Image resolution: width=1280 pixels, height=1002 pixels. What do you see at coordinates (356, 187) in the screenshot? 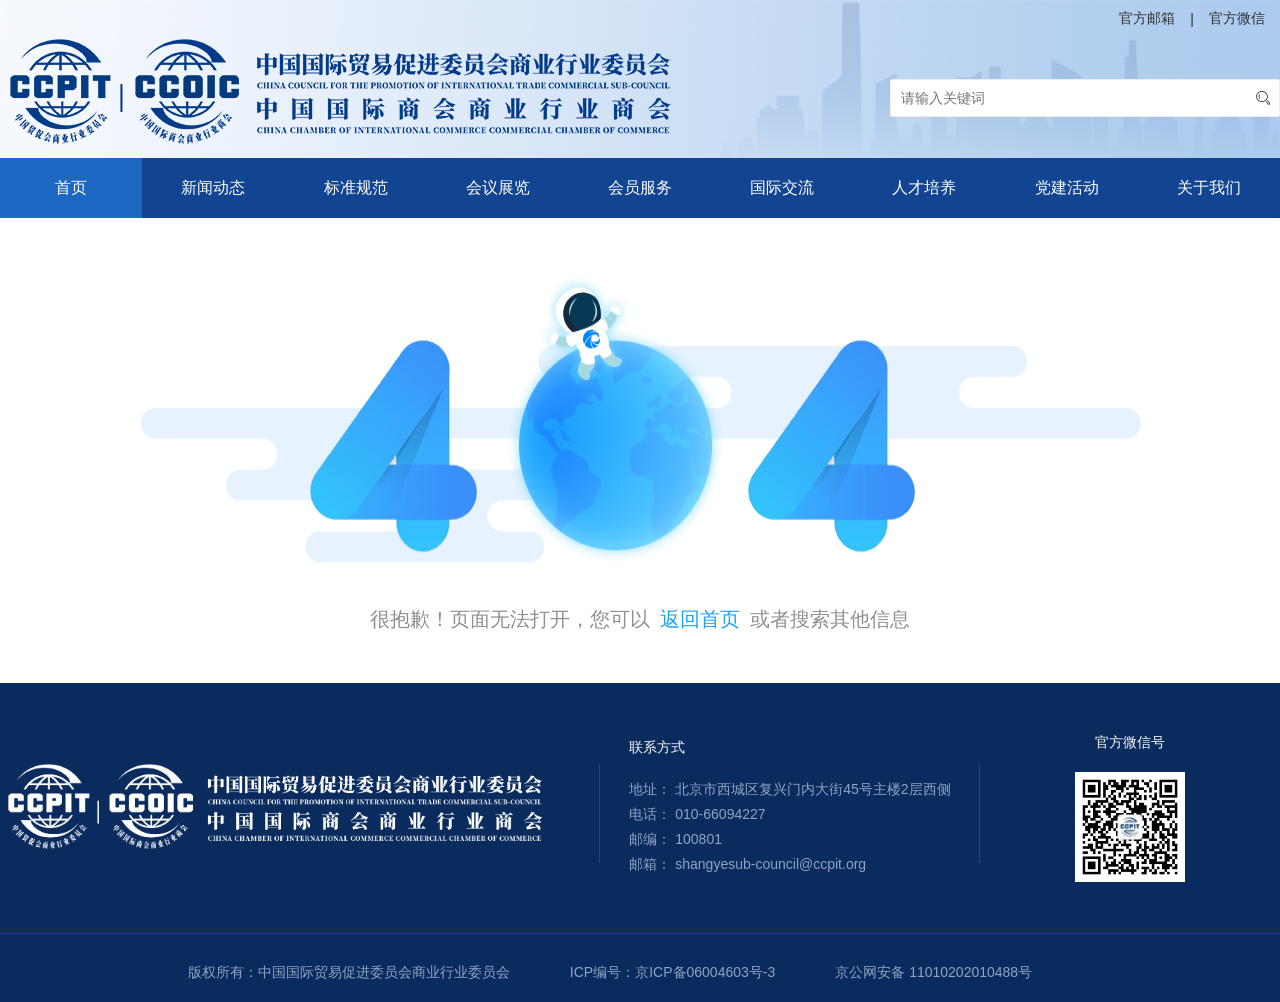
I see `标准规范` at bounding box center [356, 187].